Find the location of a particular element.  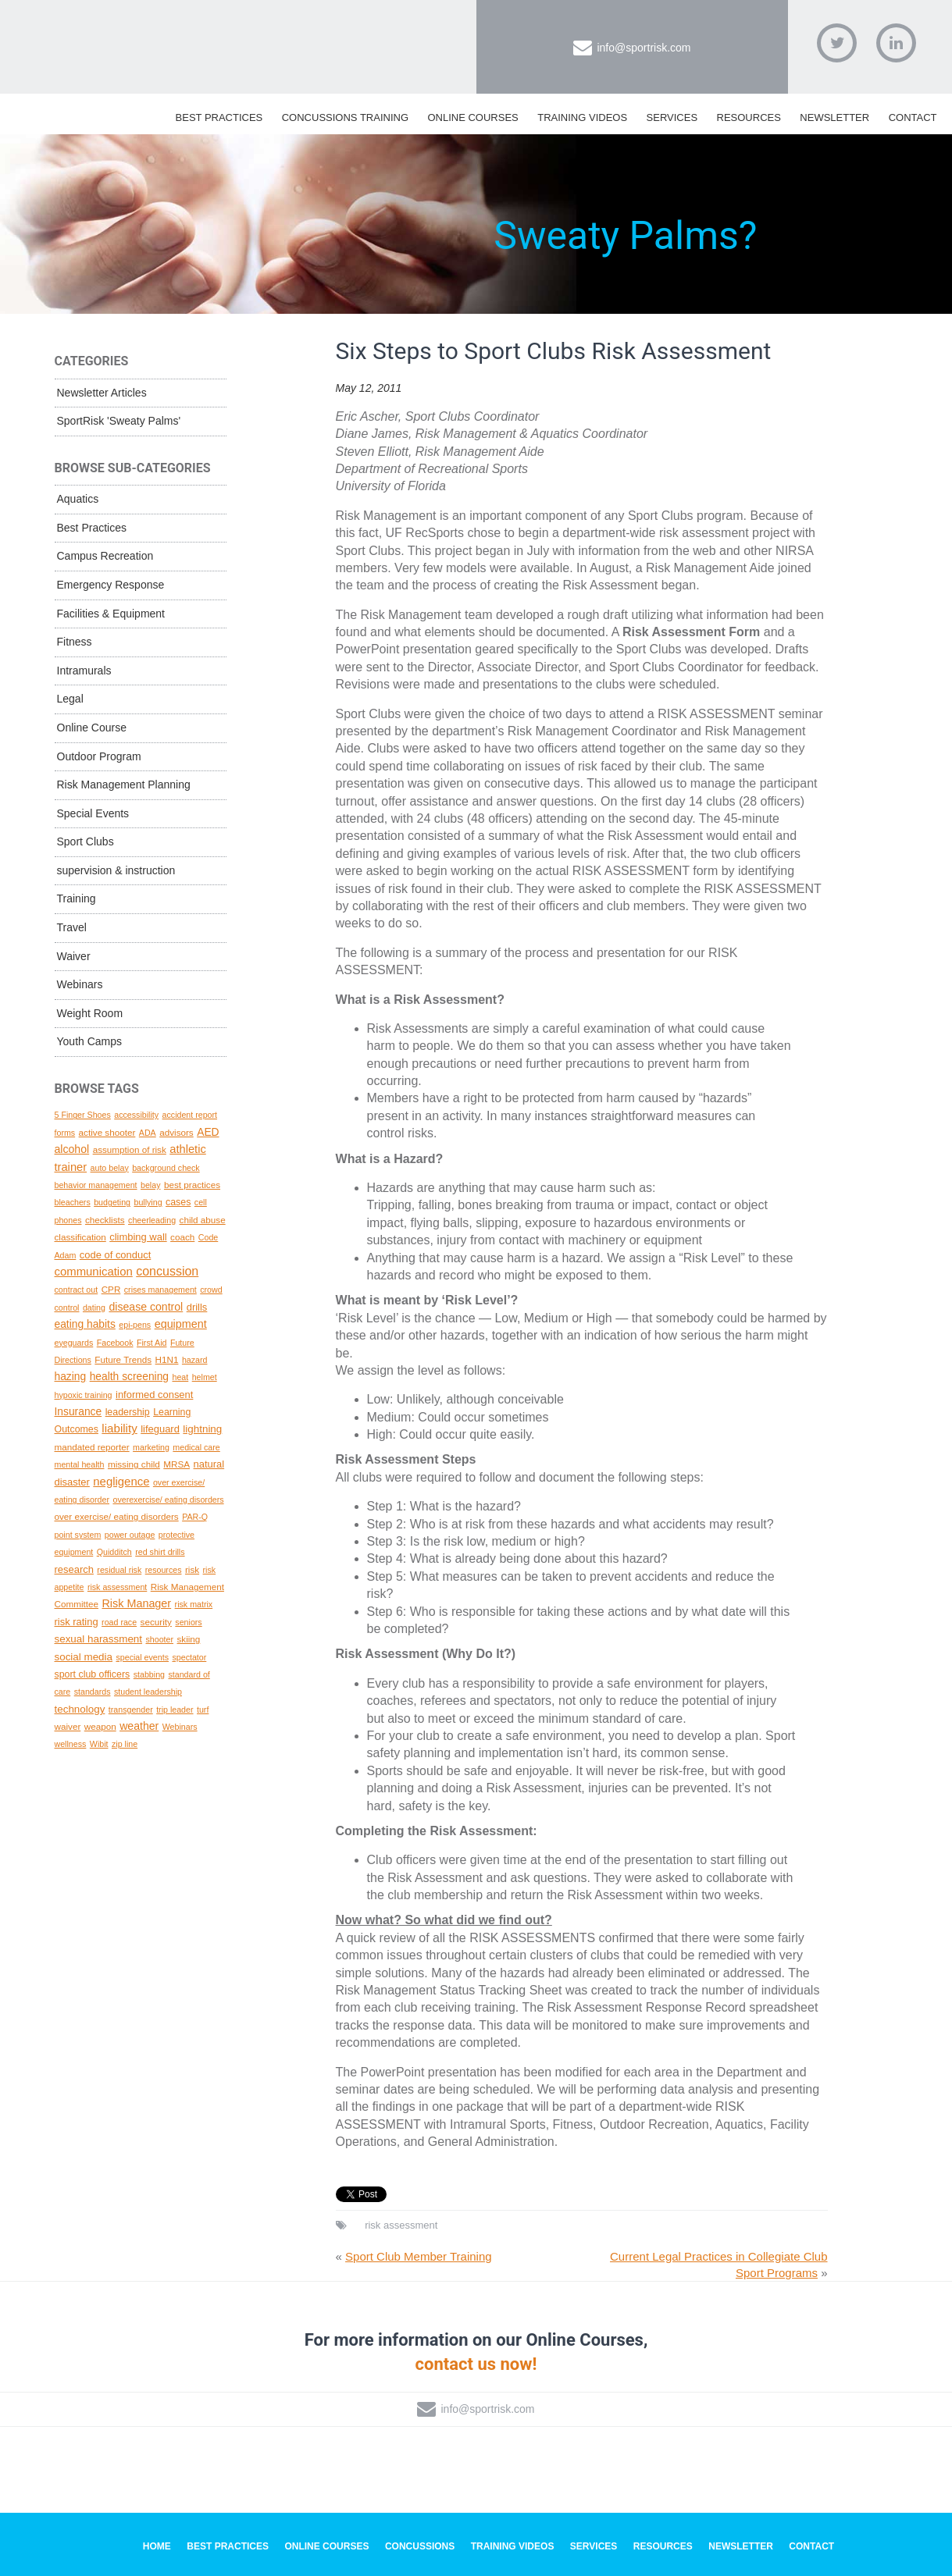

lifeguard [lifeguard (4 topics)] is located at coordinates (160, 1429).